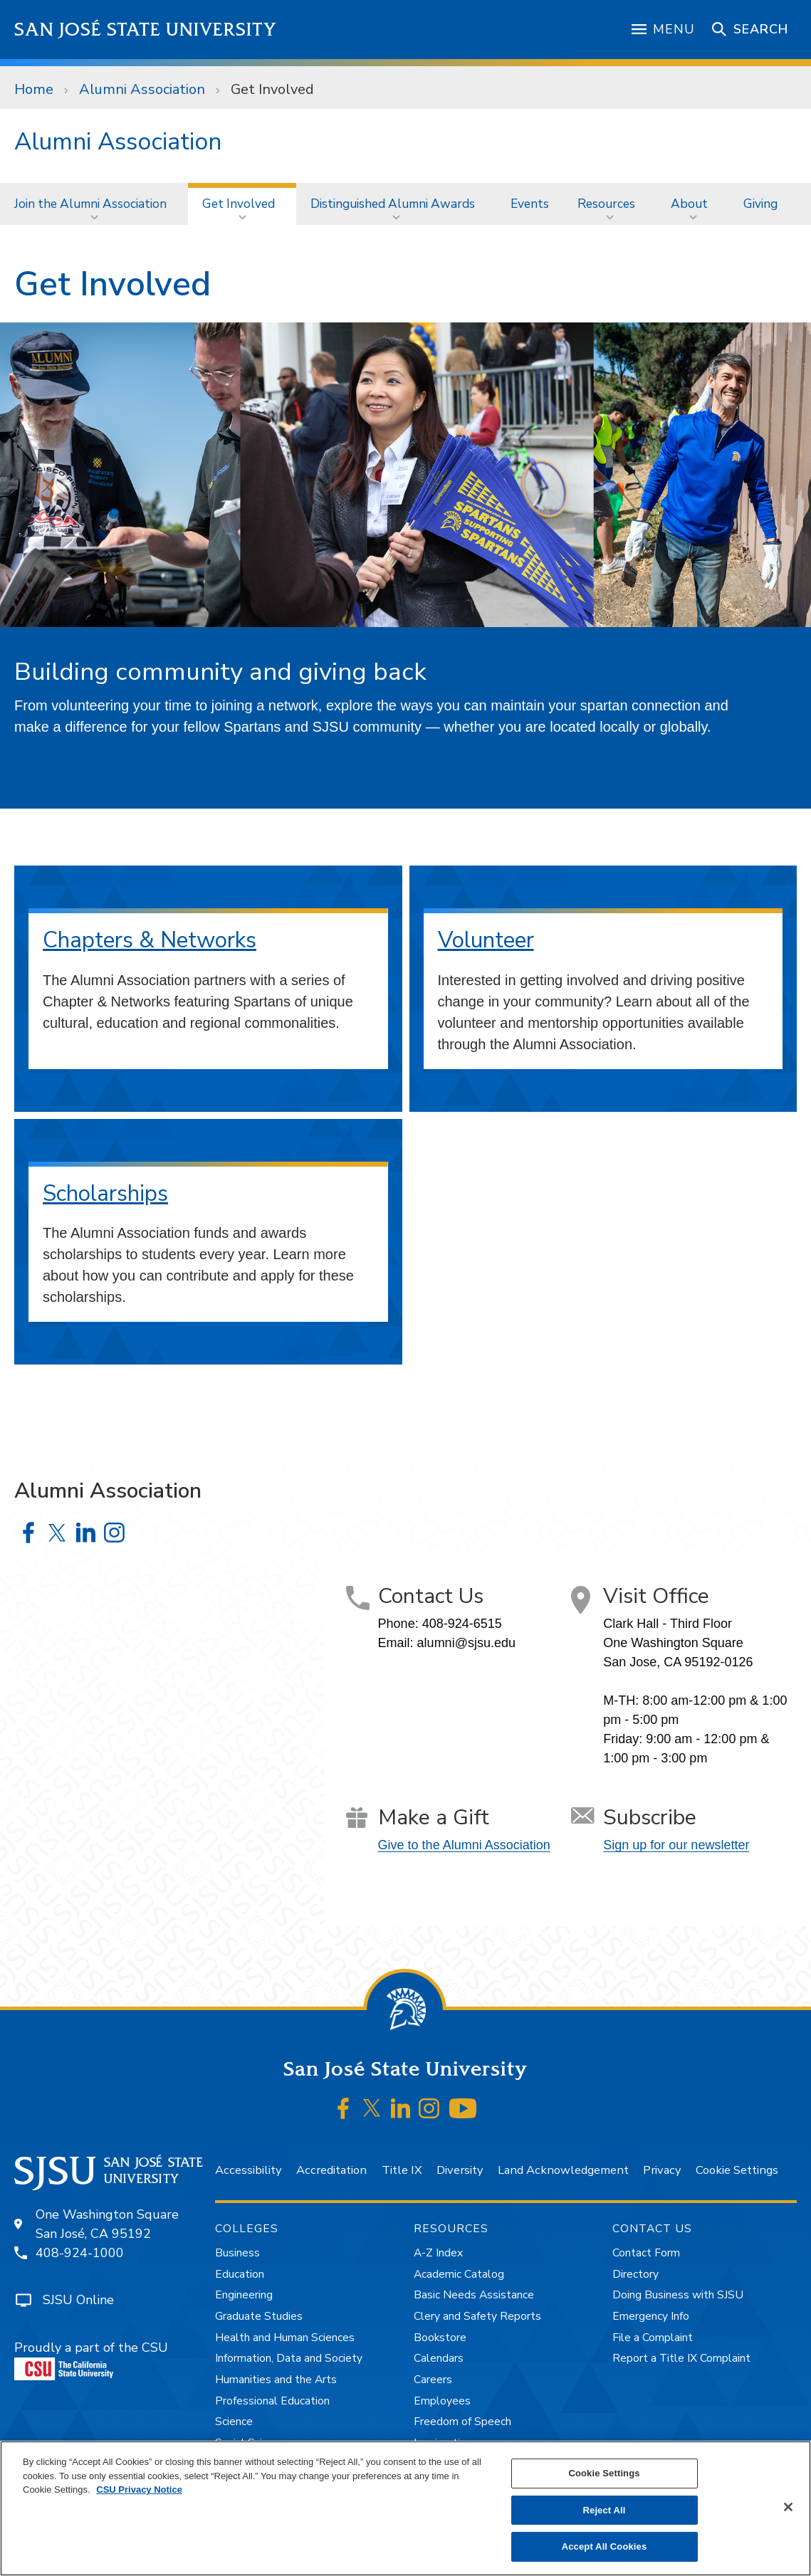 The height and width of the screenshot is (2576, 811). What do you see at coordinates (234, 2421) in the screenshot?
I see `Science` at bounding box center [234, 2421].